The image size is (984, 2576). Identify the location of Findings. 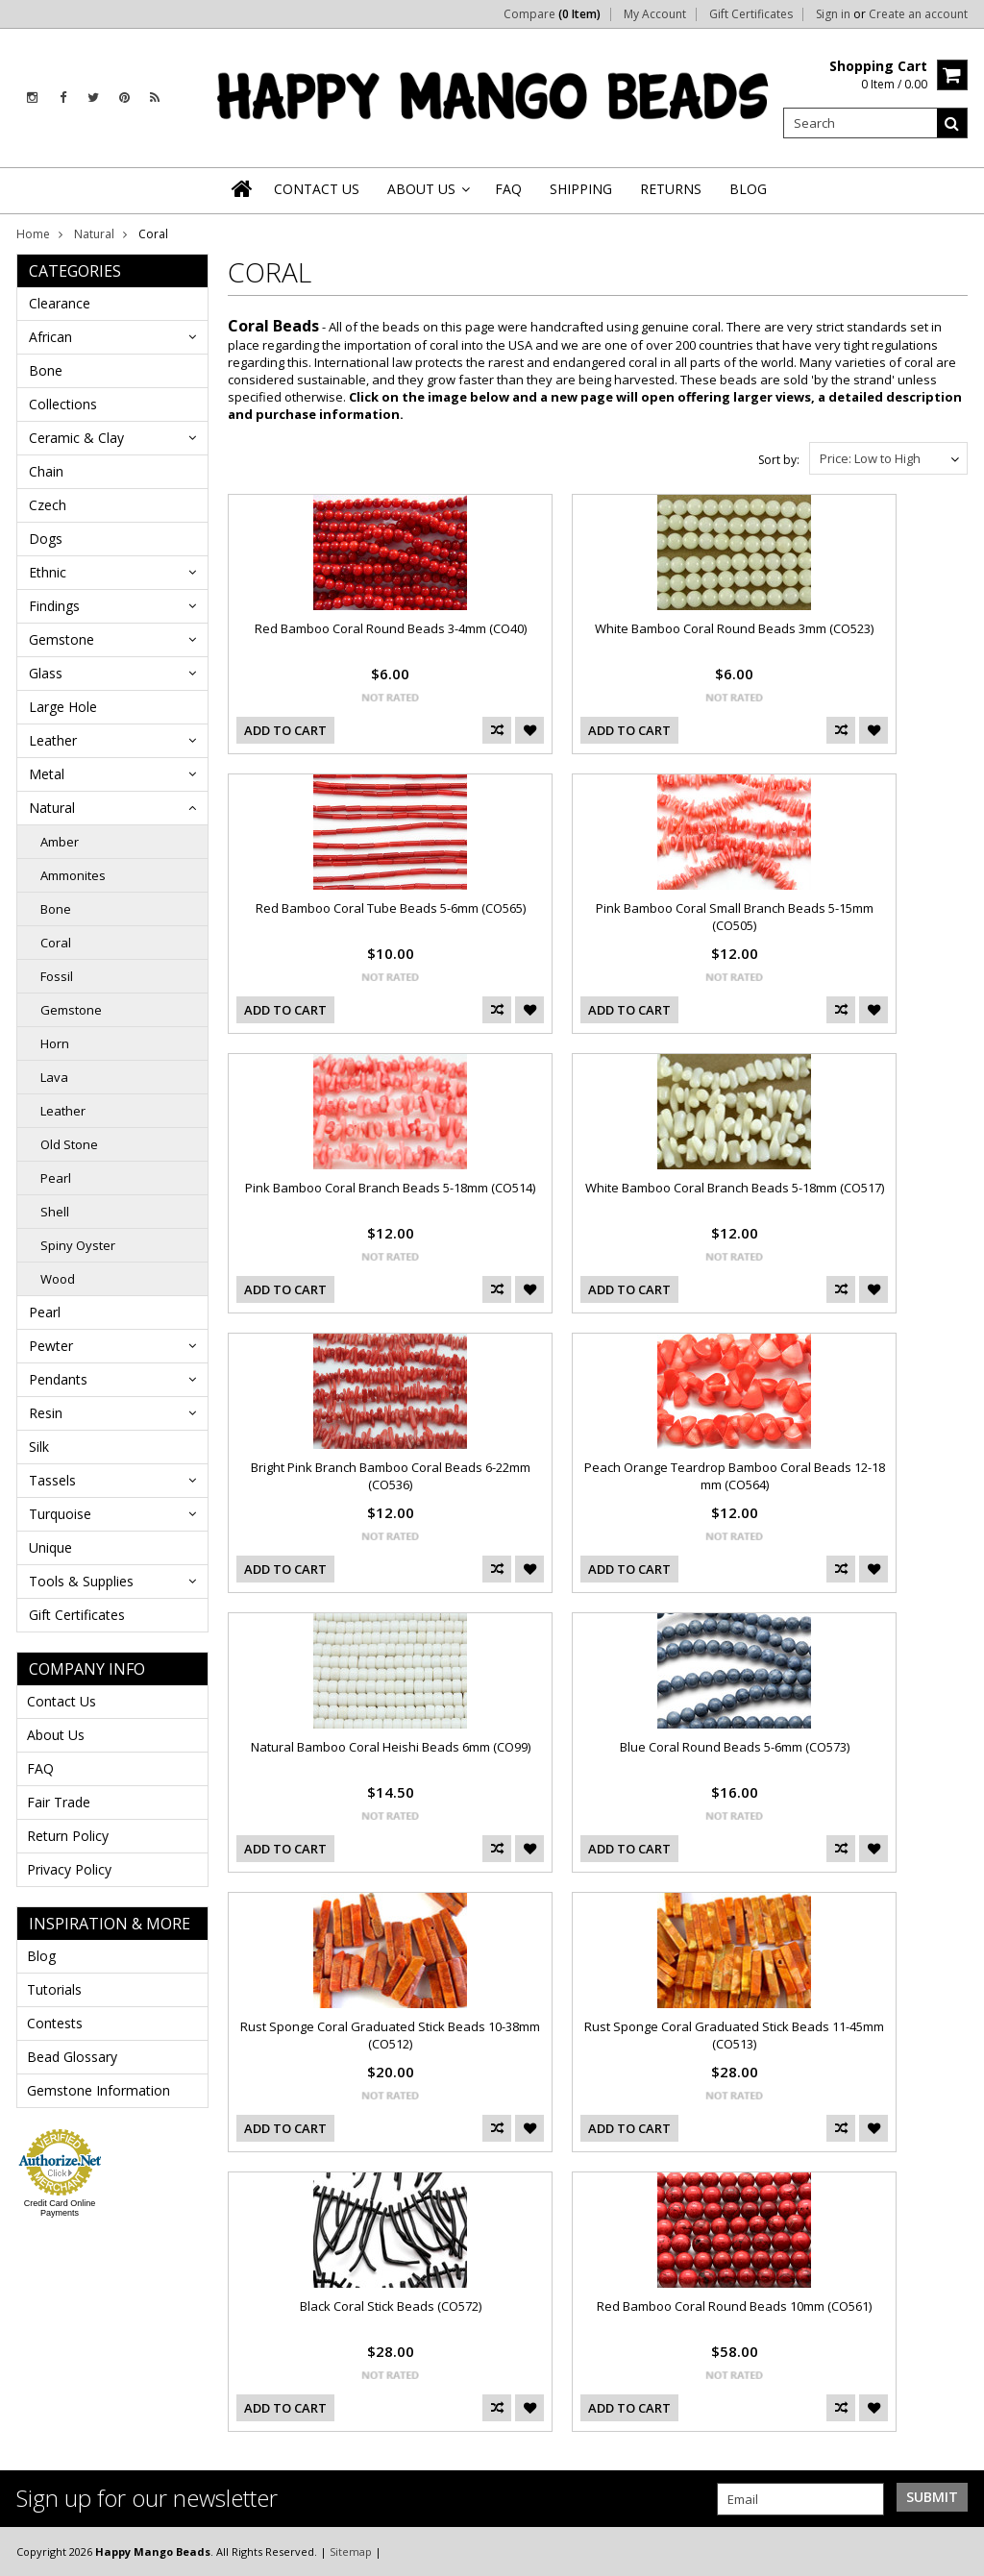
(54, 606).